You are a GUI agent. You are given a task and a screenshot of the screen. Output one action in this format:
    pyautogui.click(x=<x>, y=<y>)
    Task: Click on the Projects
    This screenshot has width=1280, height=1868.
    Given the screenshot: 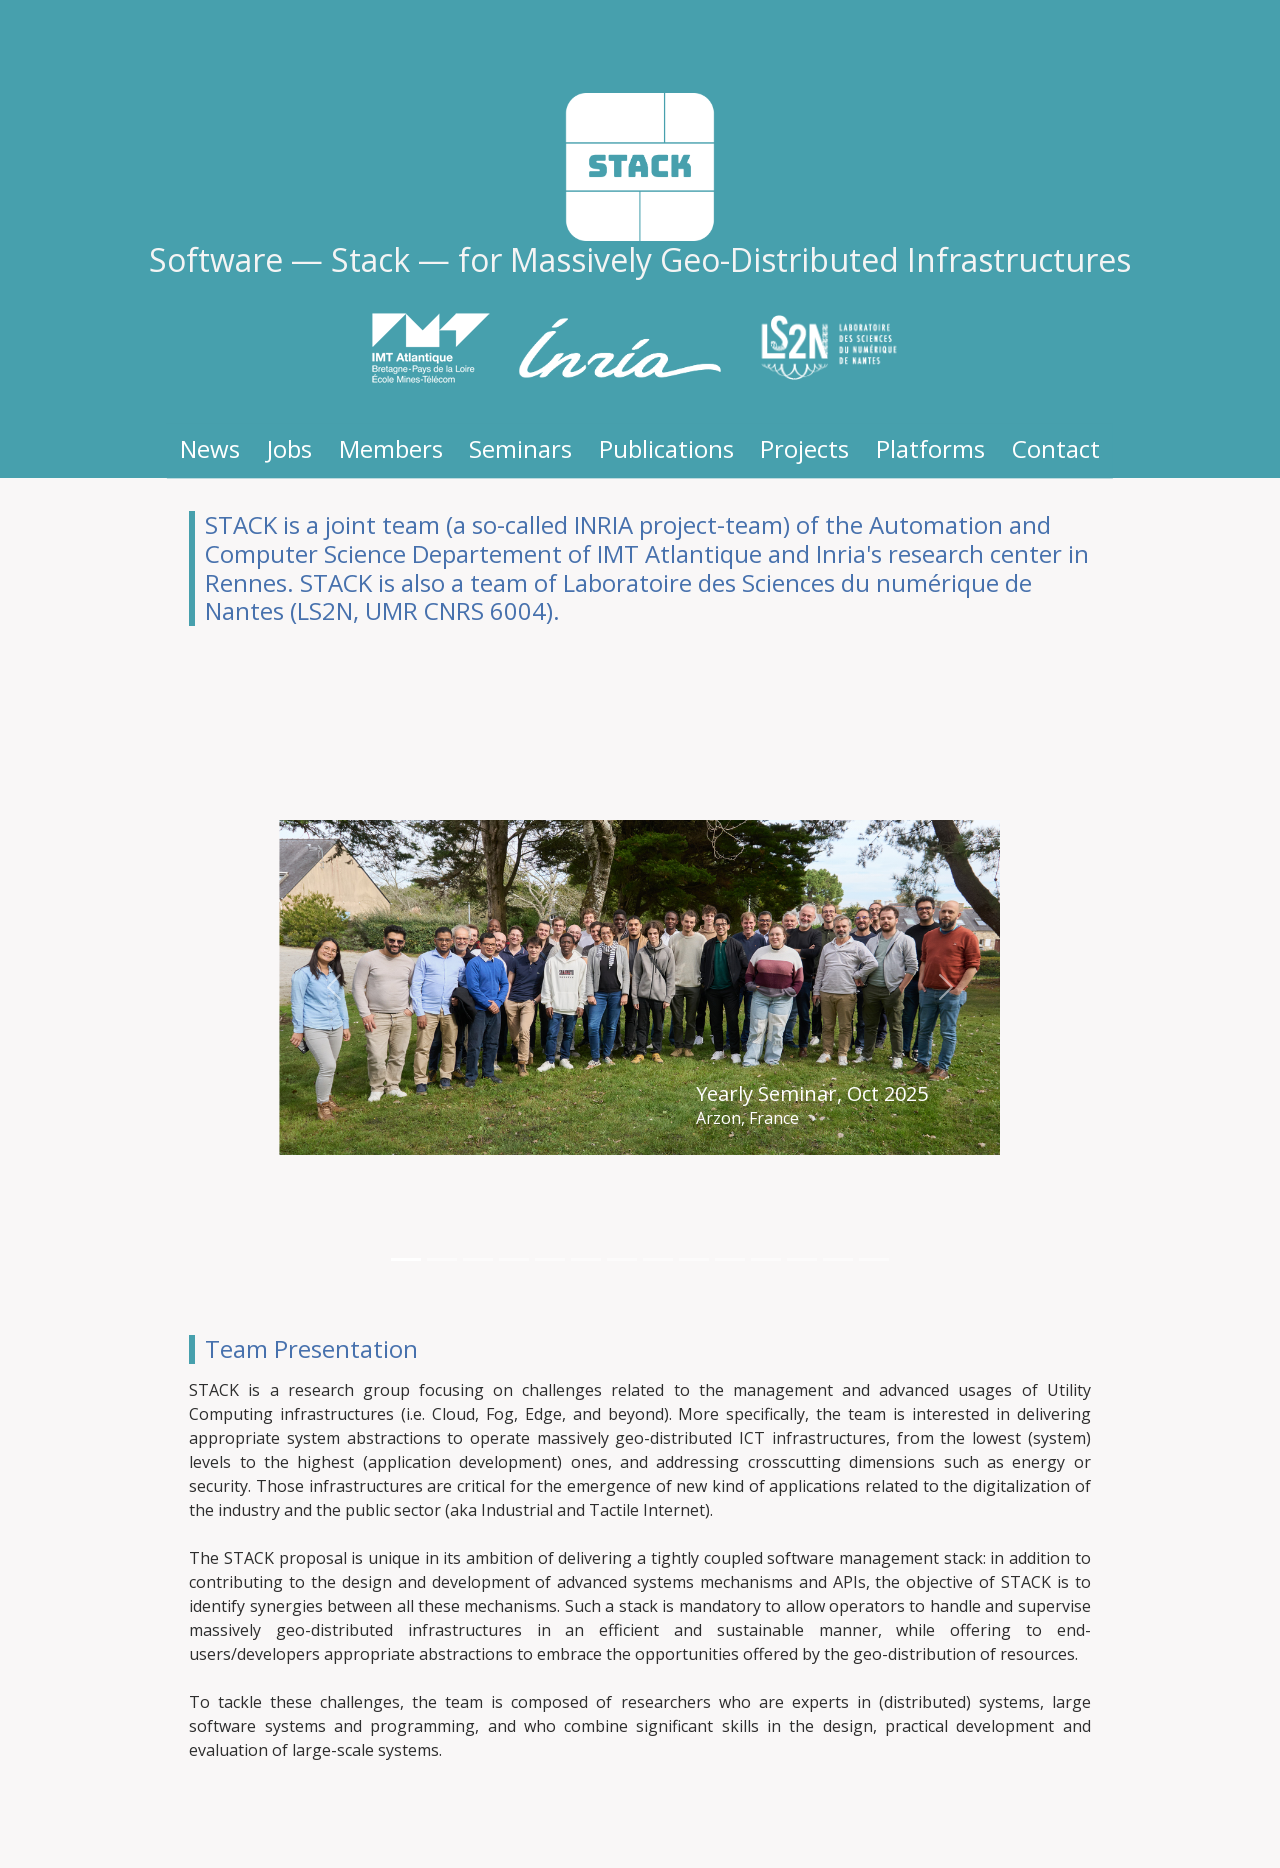 What is the action you would take?
    pyautogui.click(x=804, y=448)
    